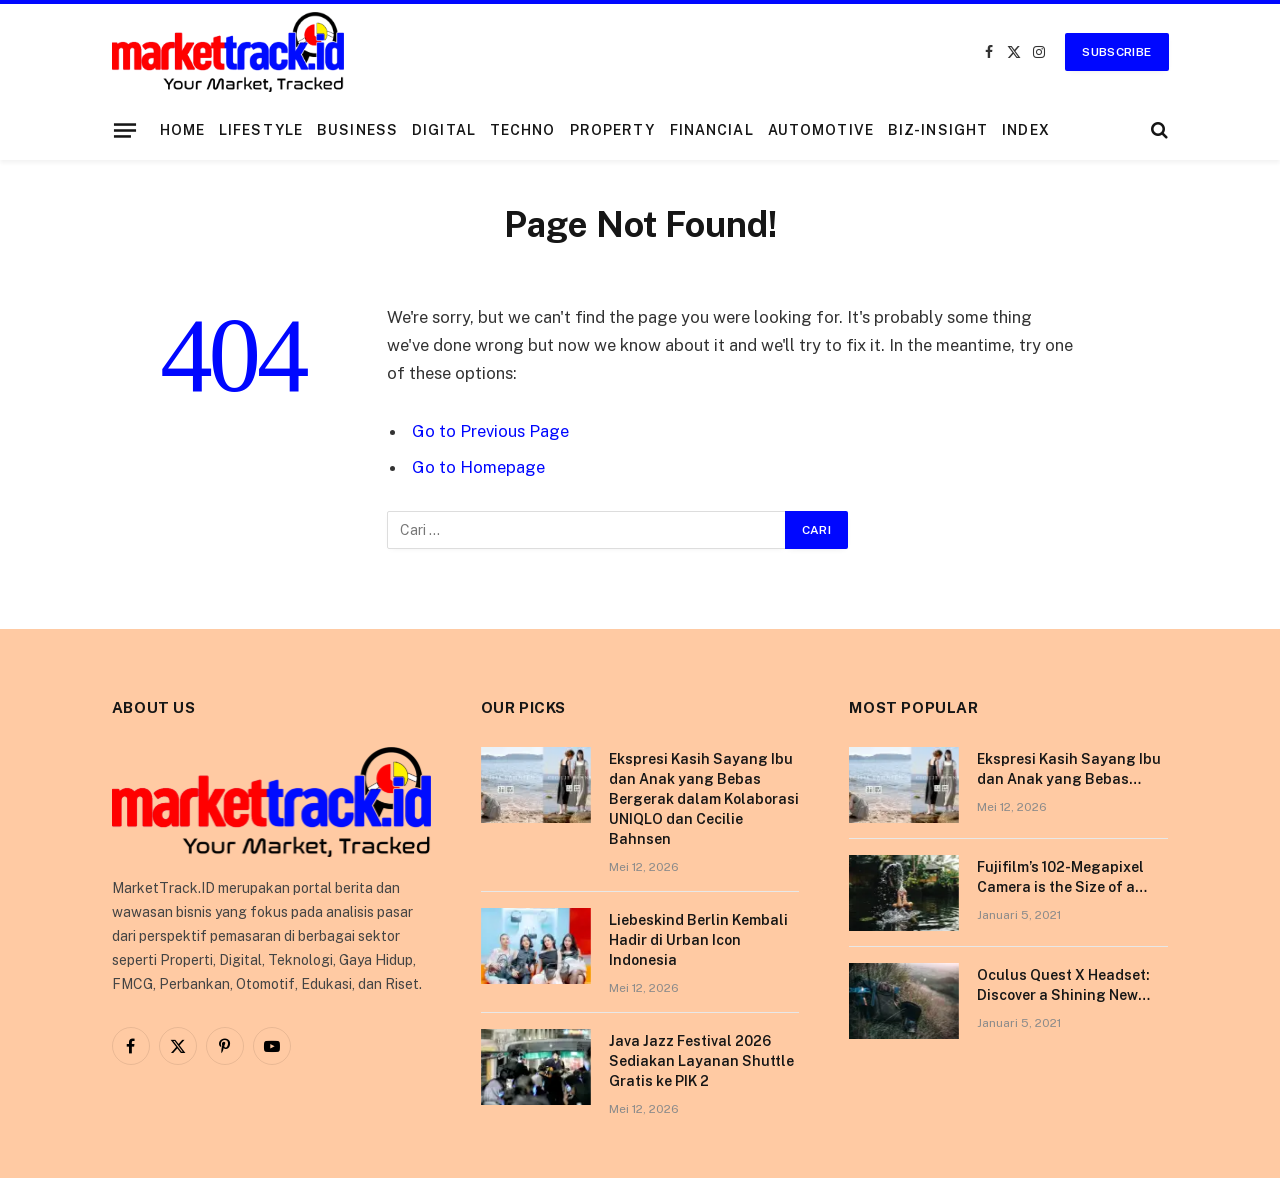 The width and height of the screenshot is (1280, 1178). I want to click on Fujifilm’s 102-Megapixel Camera is the Size of a Typical DSLR, so click(1060, 878).